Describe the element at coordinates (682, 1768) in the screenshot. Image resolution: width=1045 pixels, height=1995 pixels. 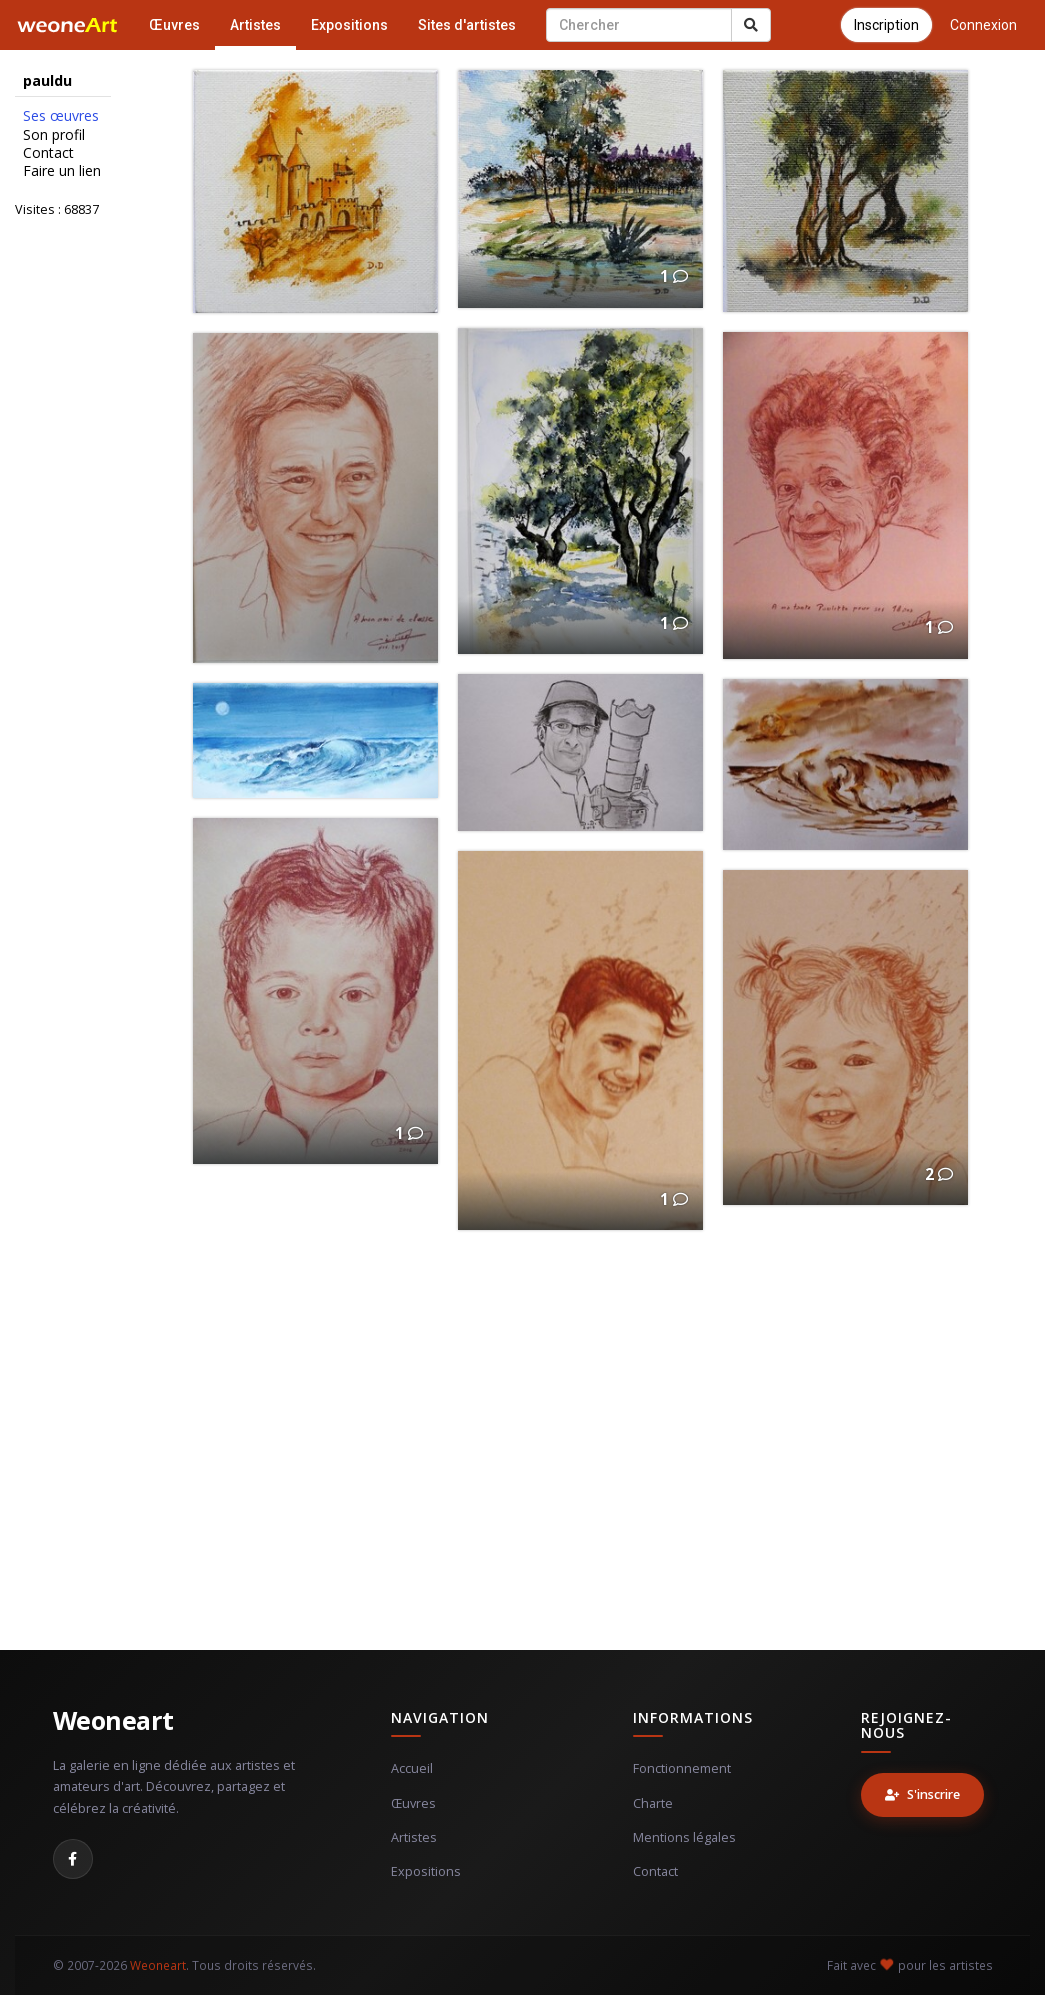
I see `Fonctionnement` at that location.